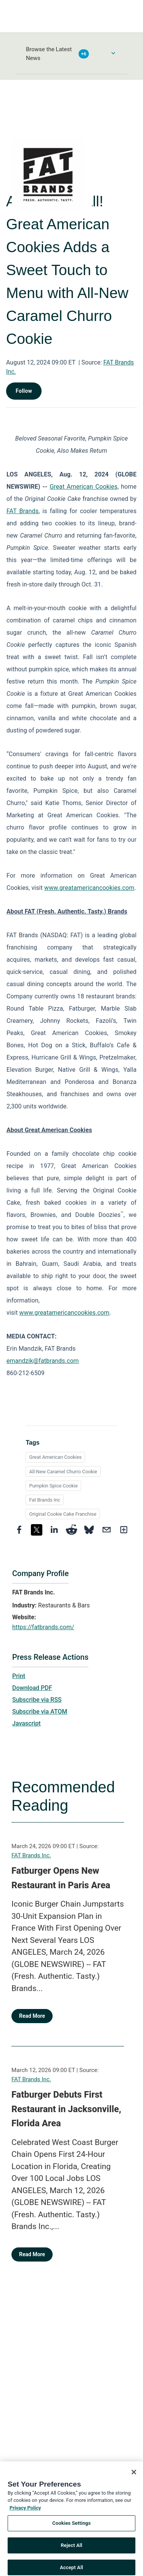 This screenshot has width=143, height=2576. What do you see at coordinates (133, 2480) in the screenshot?
I see `[Close]` at bounding box center [133, 2480].